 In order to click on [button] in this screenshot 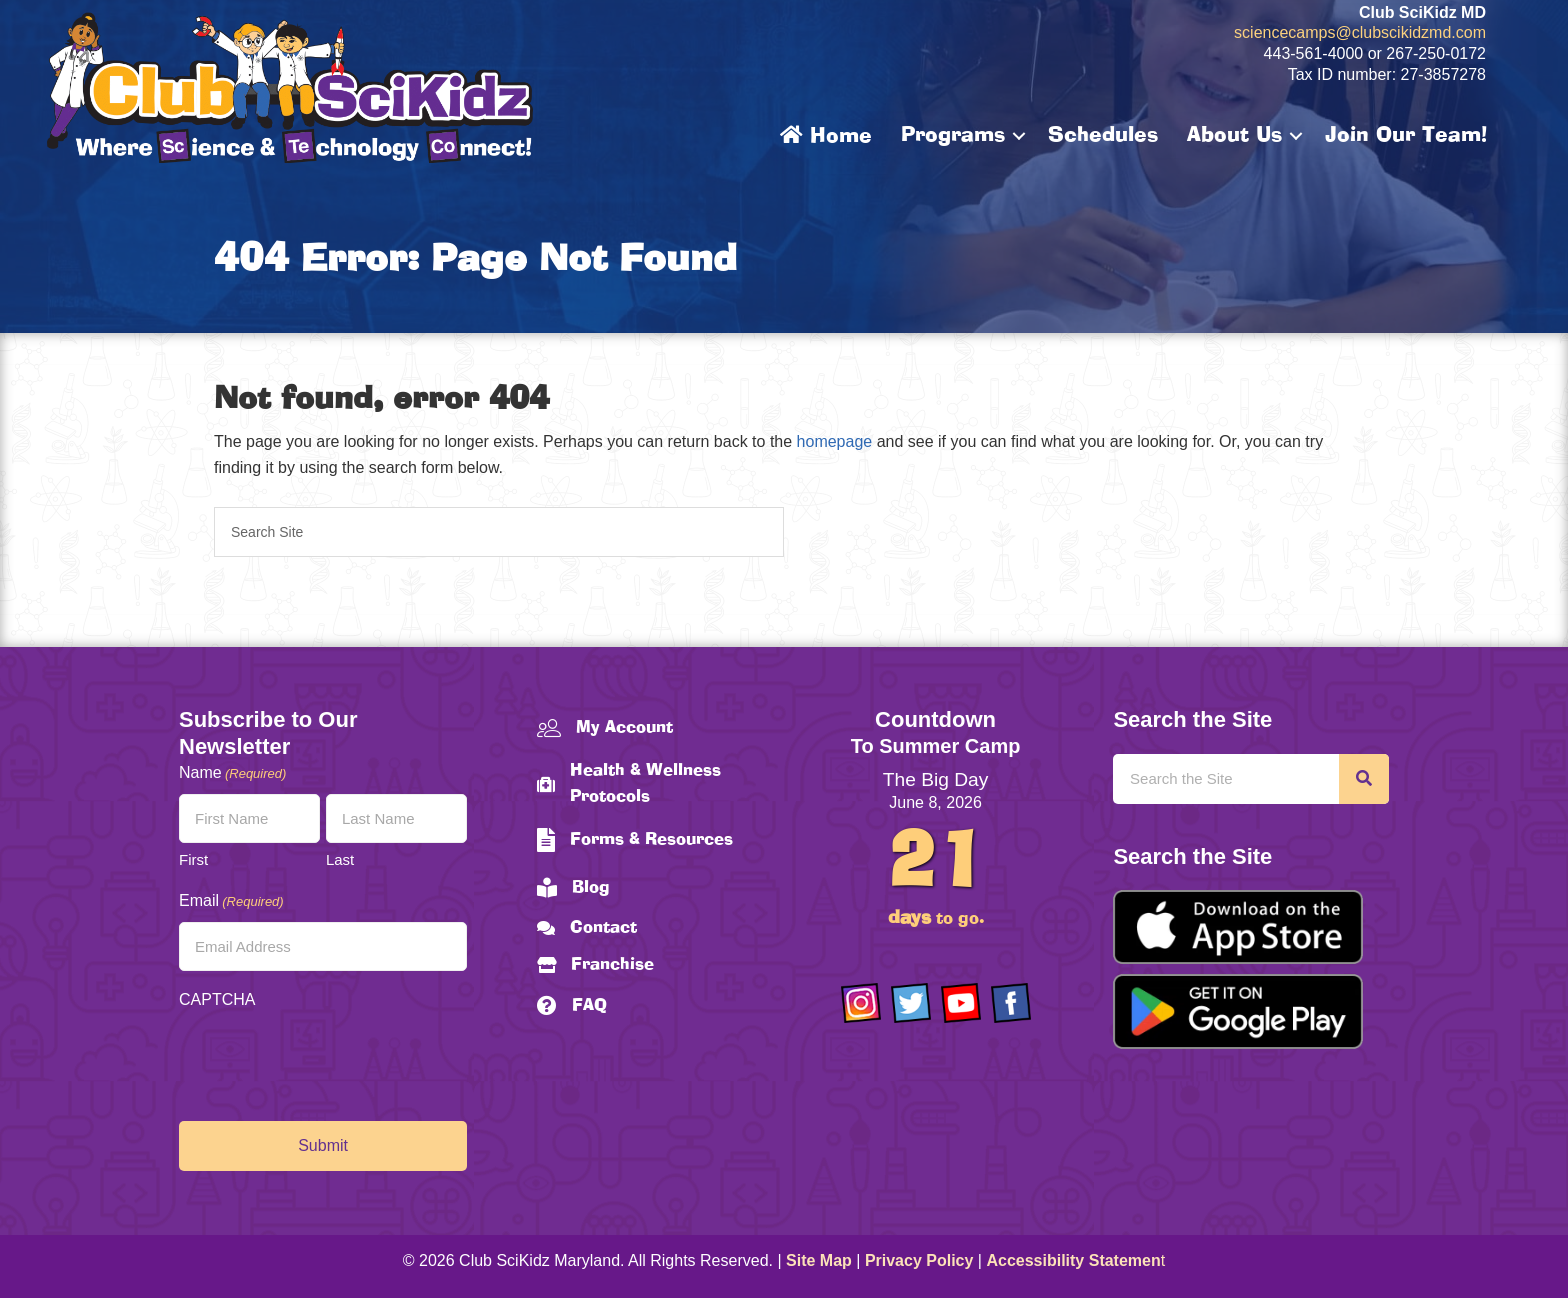, I will do `click(1019, 136)`.